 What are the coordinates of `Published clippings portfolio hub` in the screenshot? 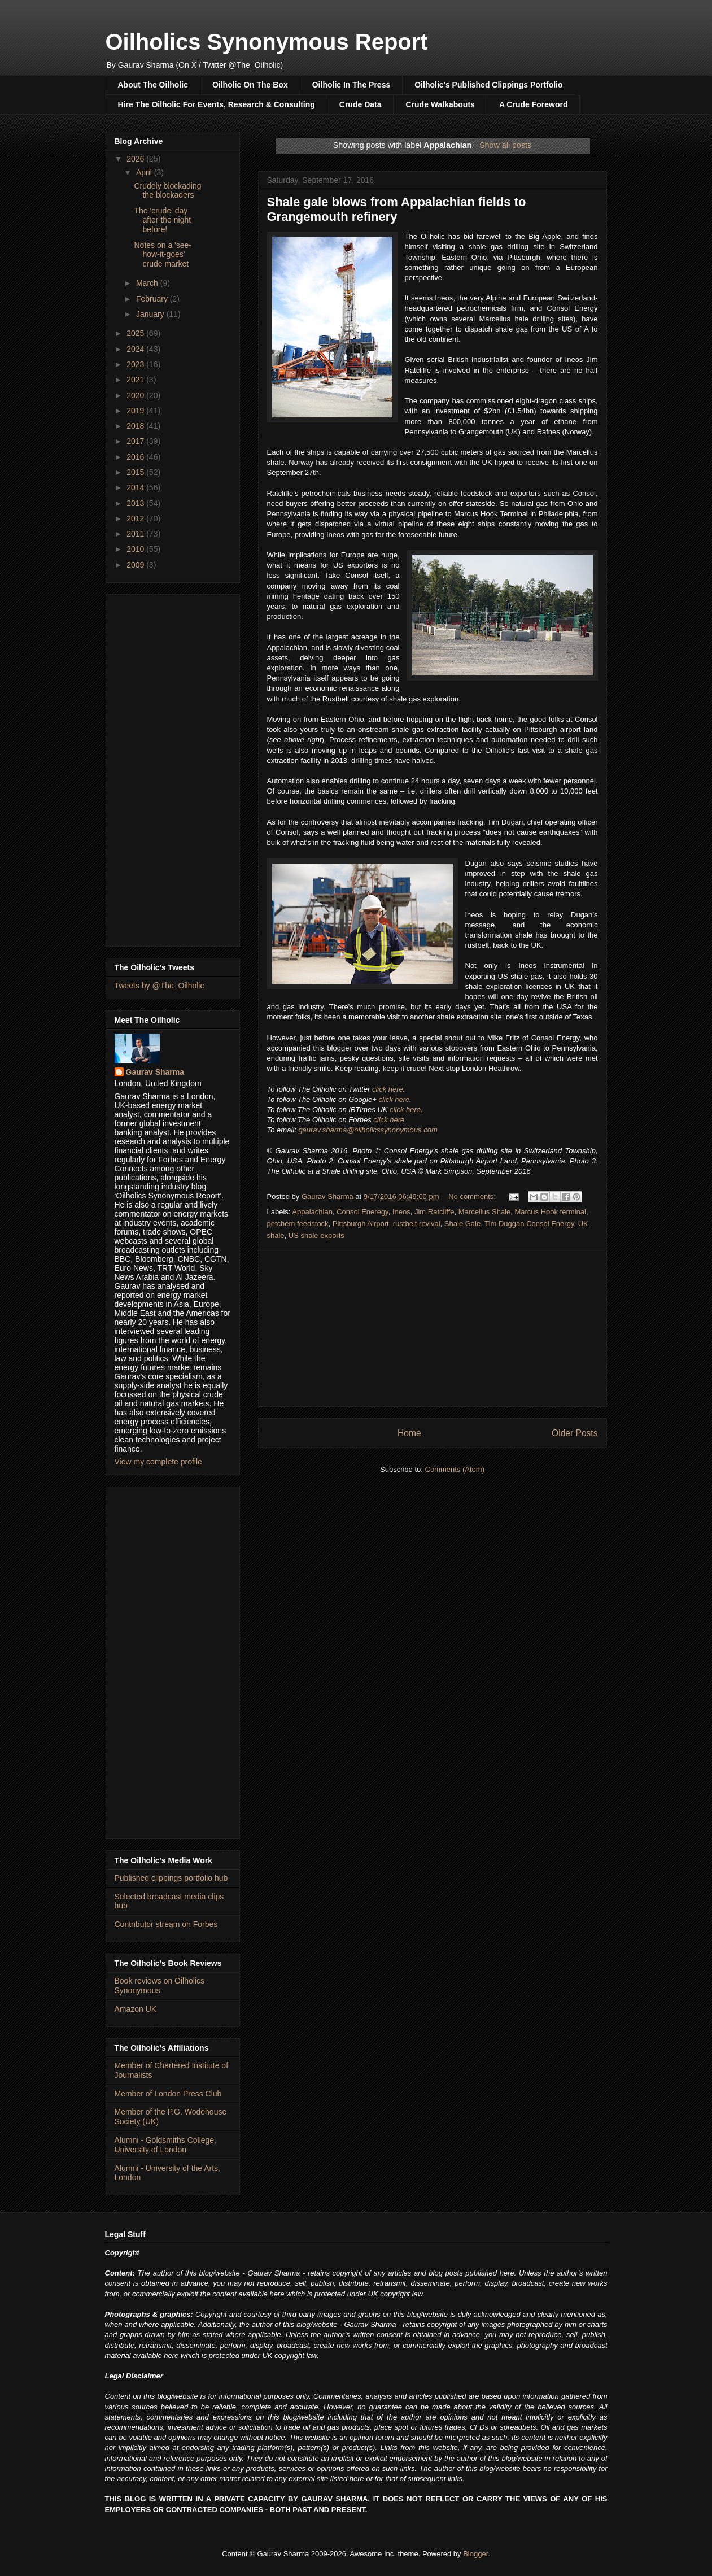 It's located at (171, 1877).